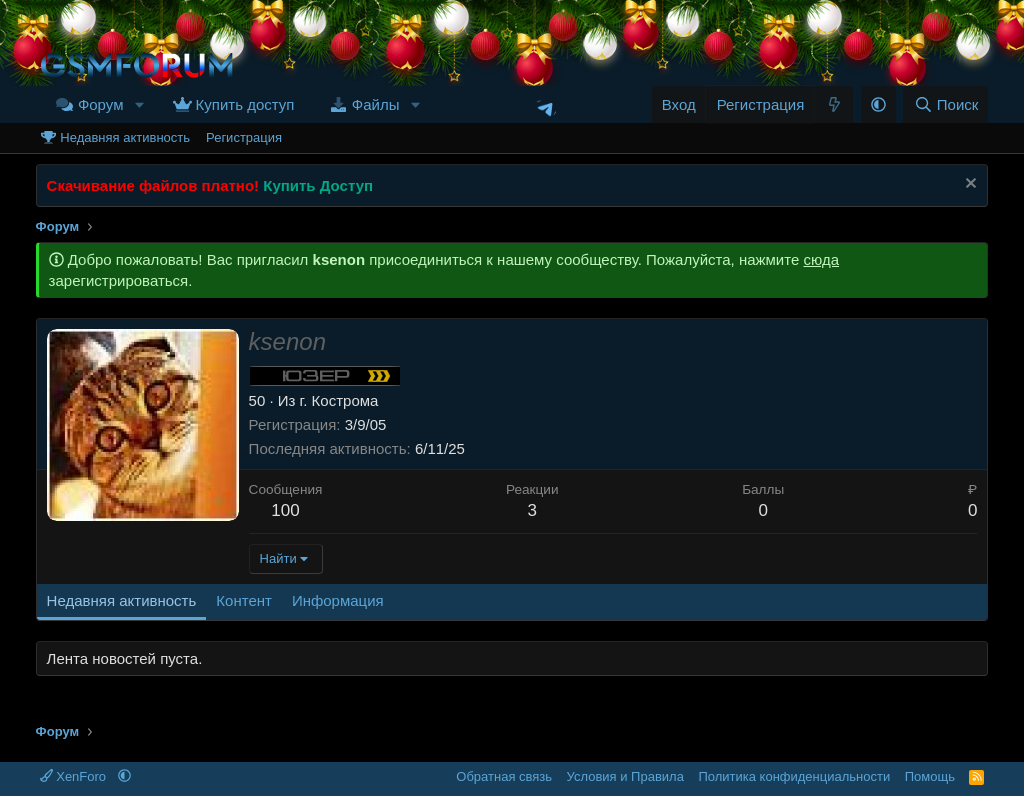  Describe the element at coordinates (139, 104) in the screenshot. I see `[button]` at that location.